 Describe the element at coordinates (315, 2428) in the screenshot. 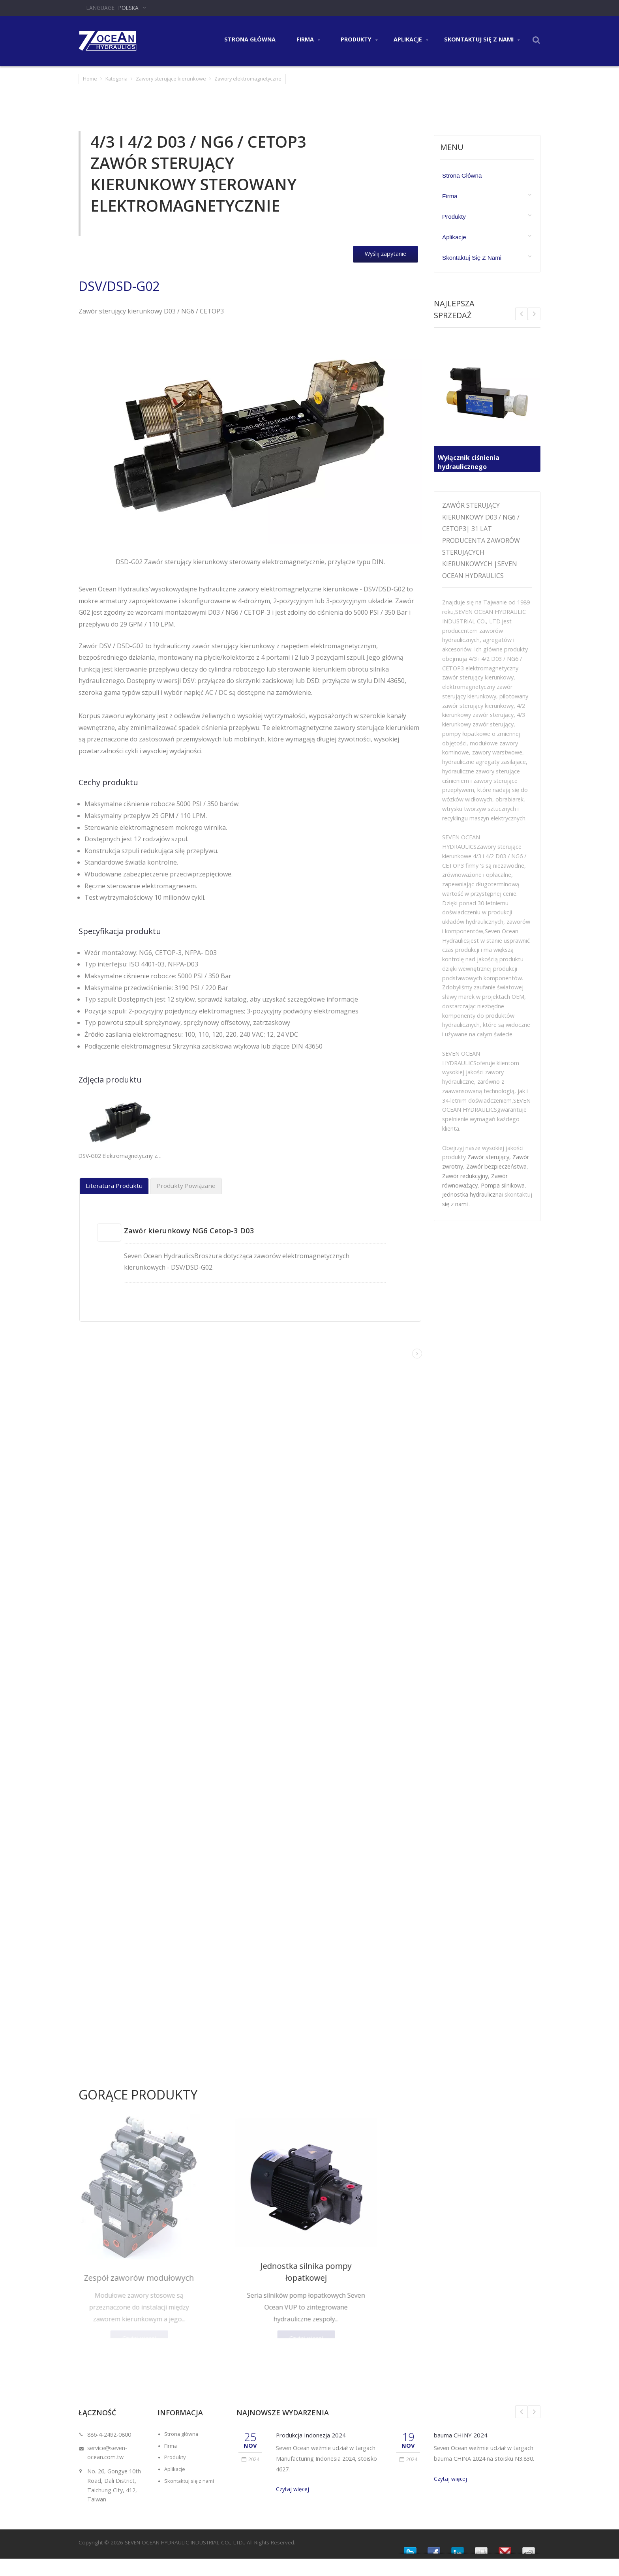

I see `Produkcja Indonezja 2024` at that location.